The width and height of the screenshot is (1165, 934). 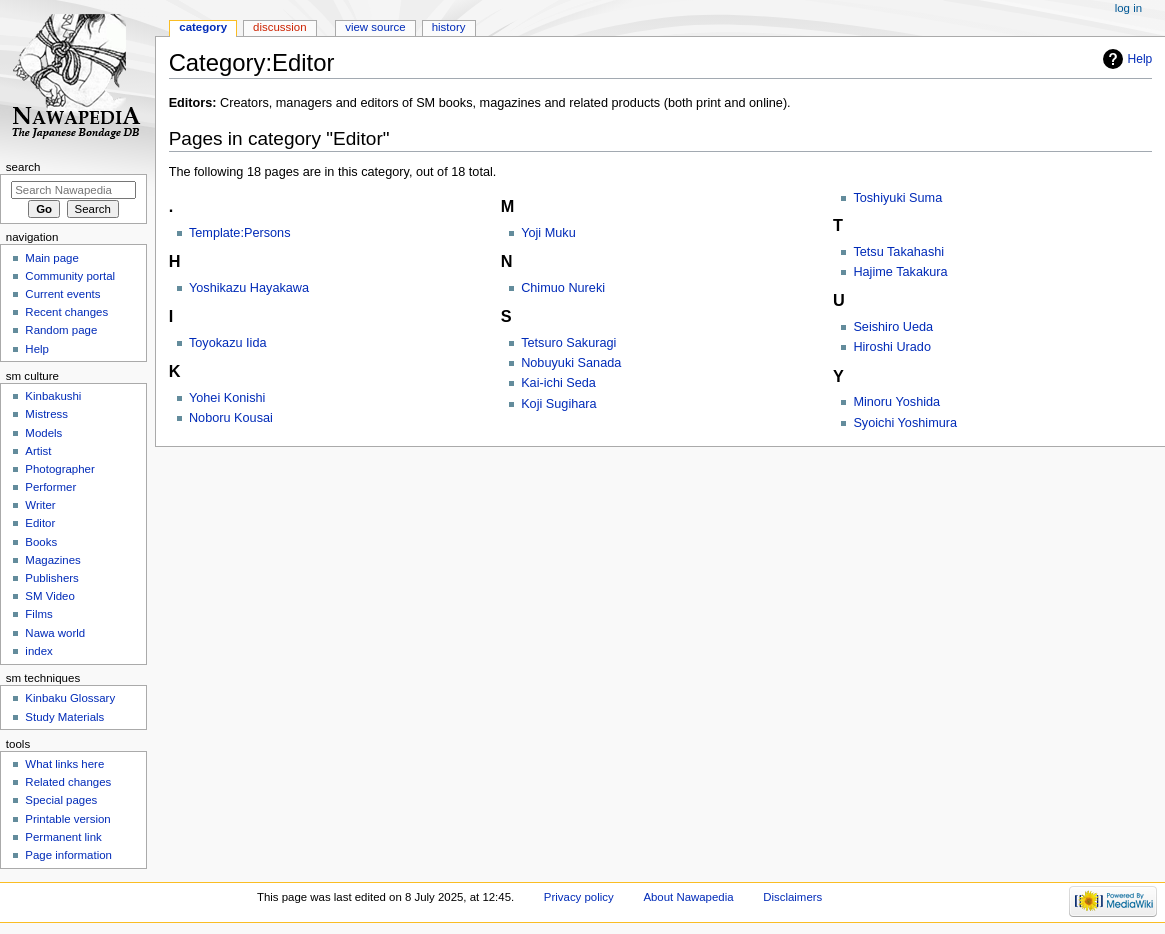 What do you see at coordinates (52, 258) in the screenshot?
I see `Main page` at bounding box center [52, 258].